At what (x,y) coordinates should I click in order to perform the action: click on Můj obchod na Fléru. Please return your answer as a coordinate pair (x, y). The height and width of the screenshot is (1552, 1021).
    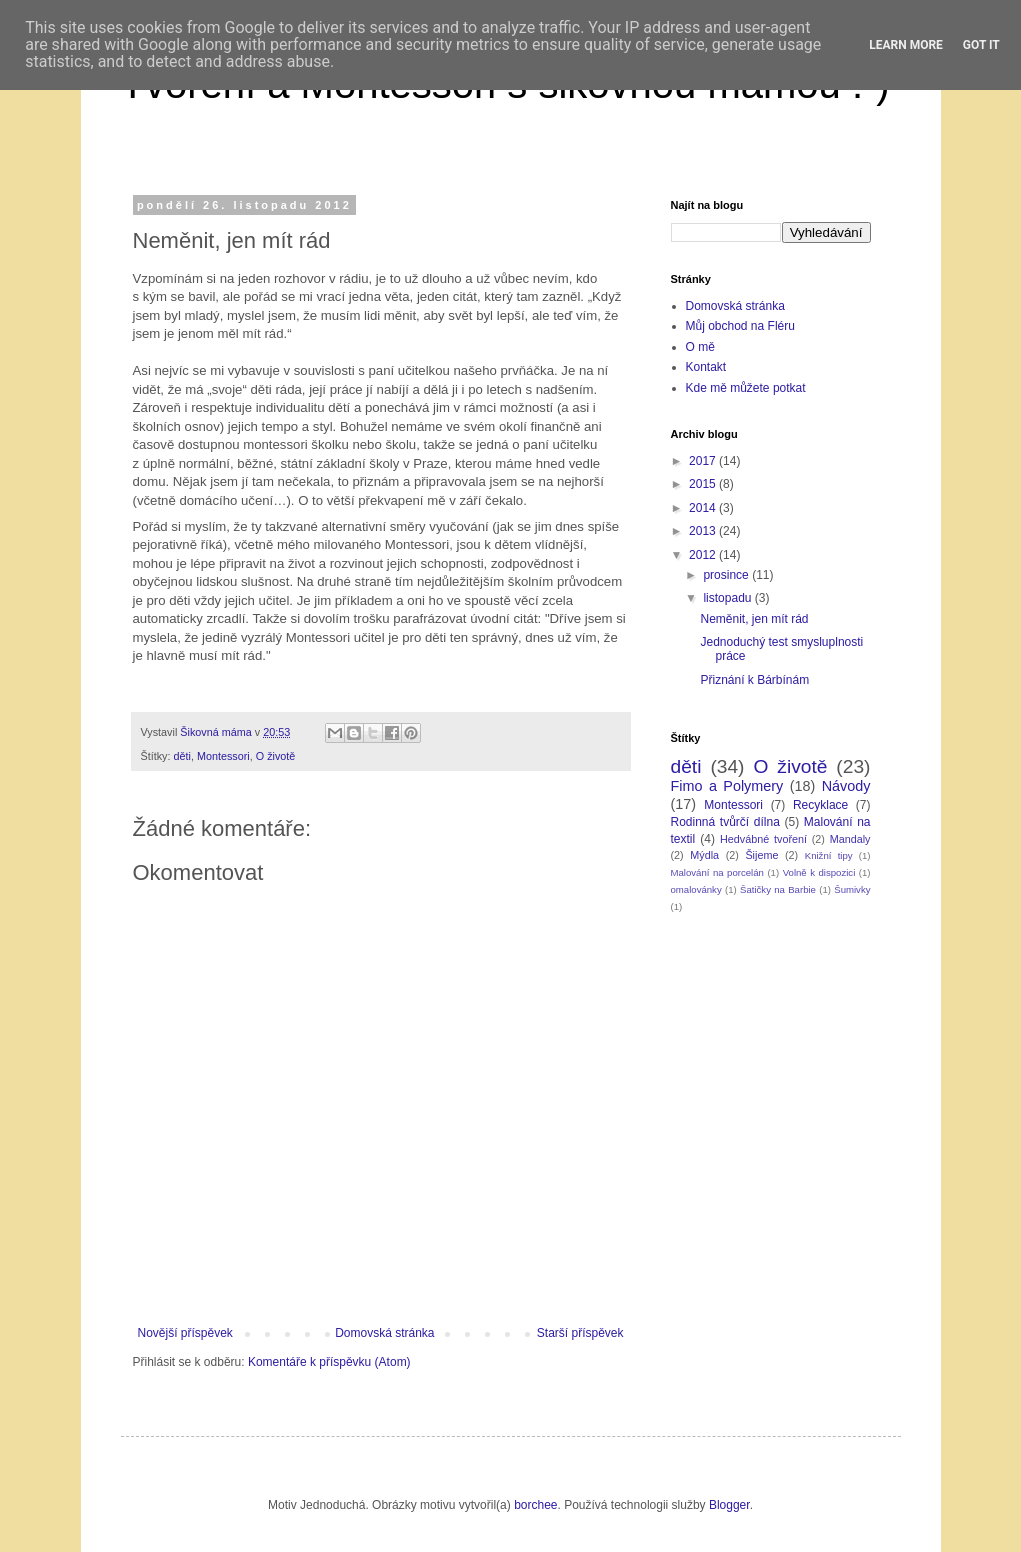
    Looking at the image, I should click on (740, 326).